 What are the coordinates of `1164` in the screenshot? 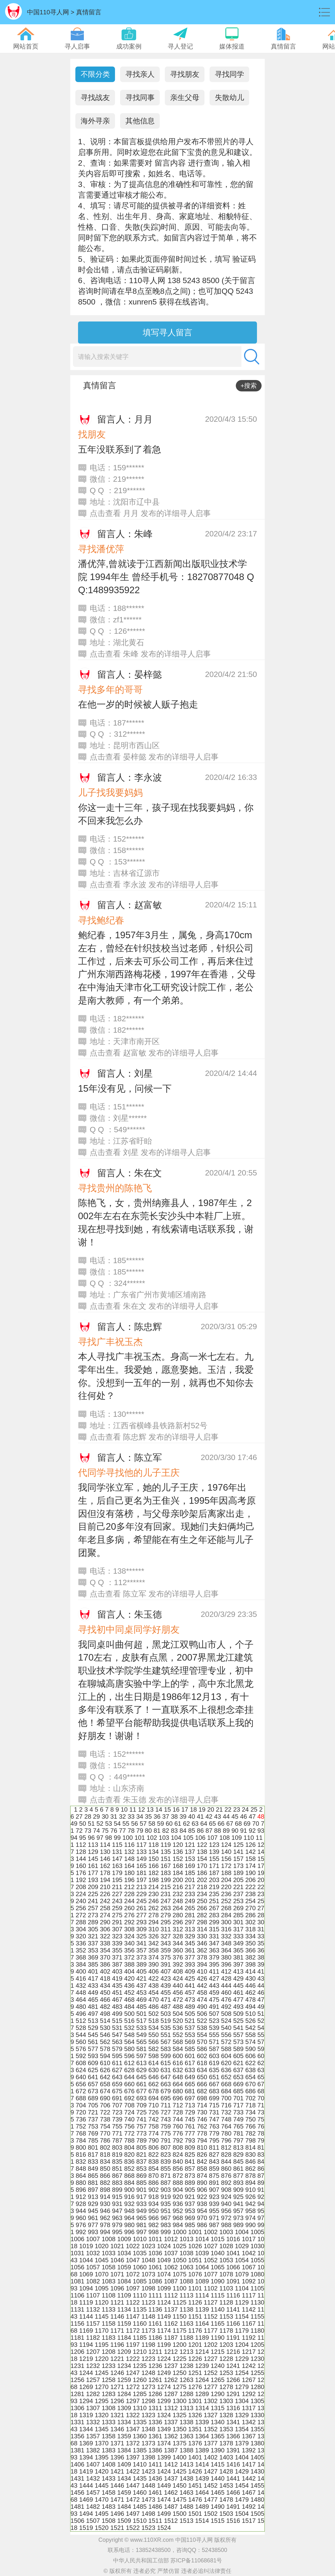 It's located at (202, 2323).